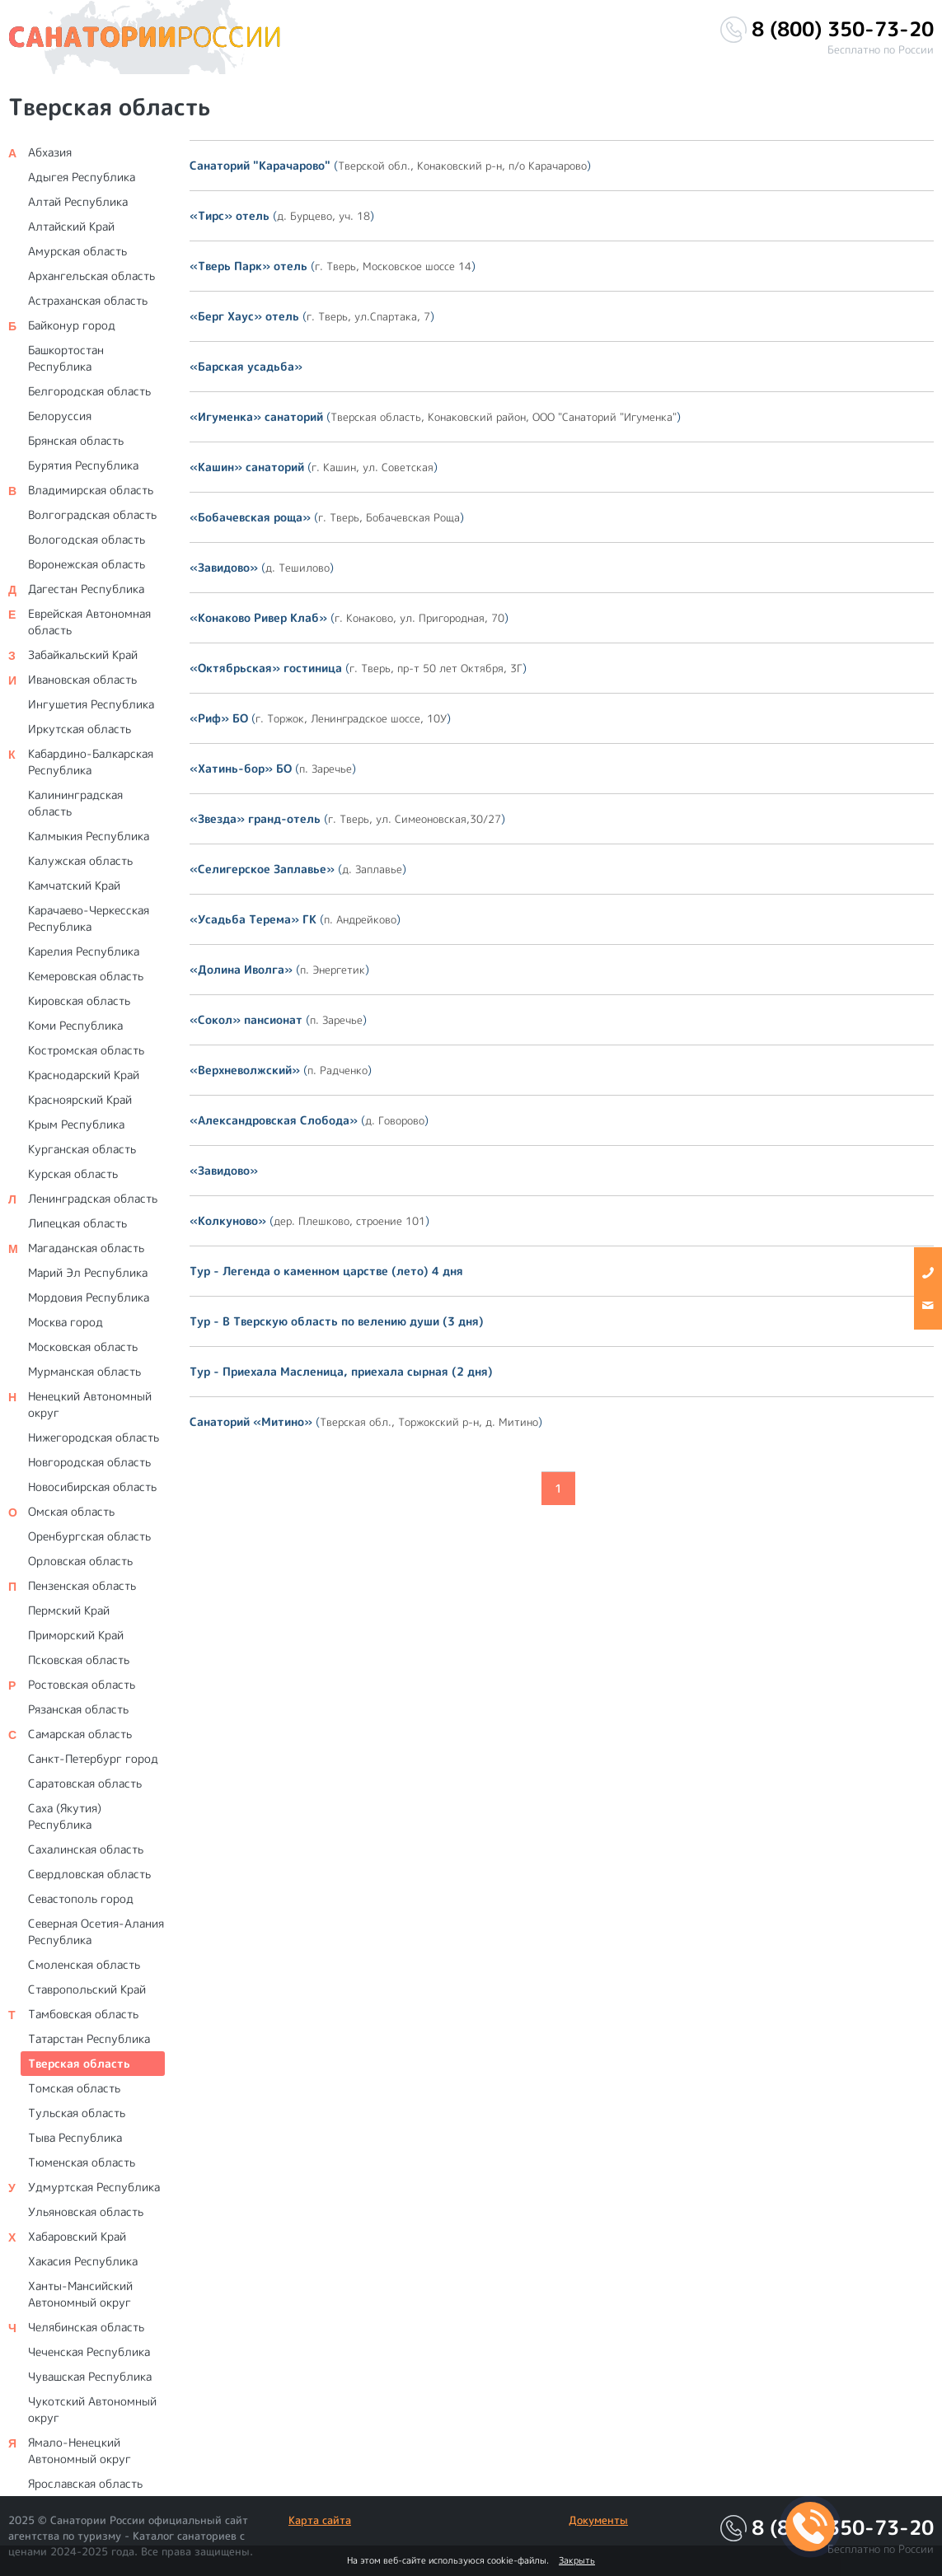  What do you see at coordinates (83, 465) in the screenshot?
I see `Бурятия Республика` at bounding box center [83, 465].